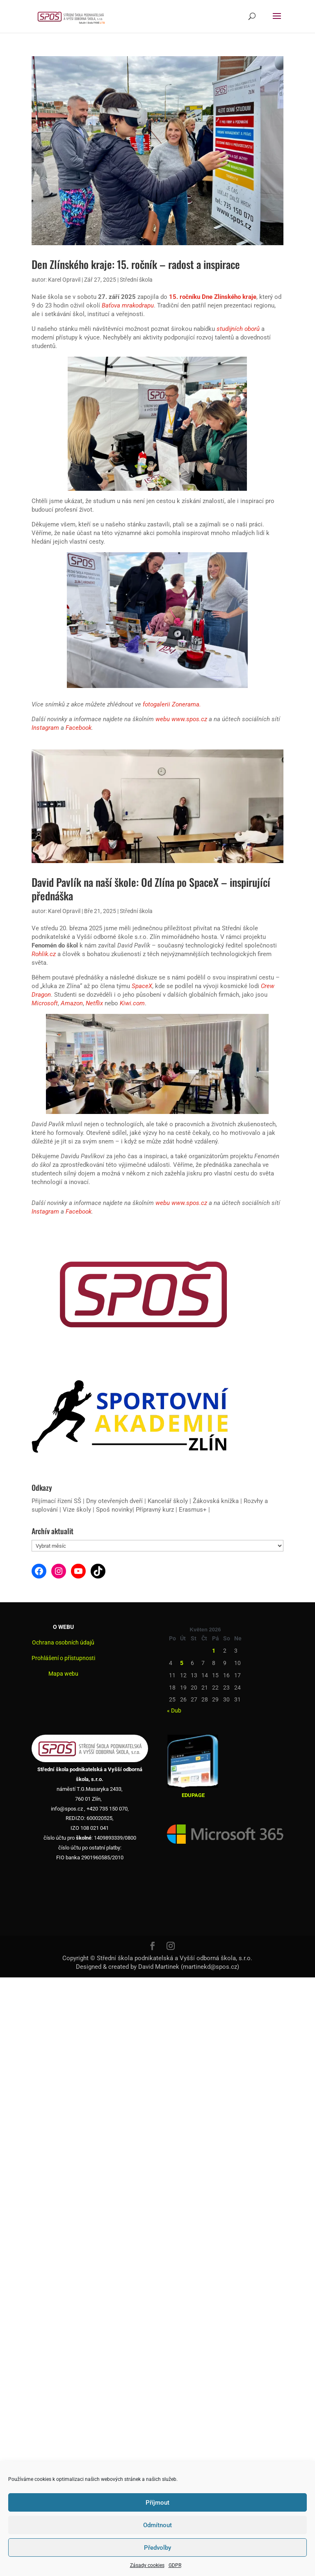 The image size is (315, 2576). Describe the element at coordinates (181, 1663) in the screenshot. I see `5 [Příspěvky publikované 5. 5. 2026]` at that location.